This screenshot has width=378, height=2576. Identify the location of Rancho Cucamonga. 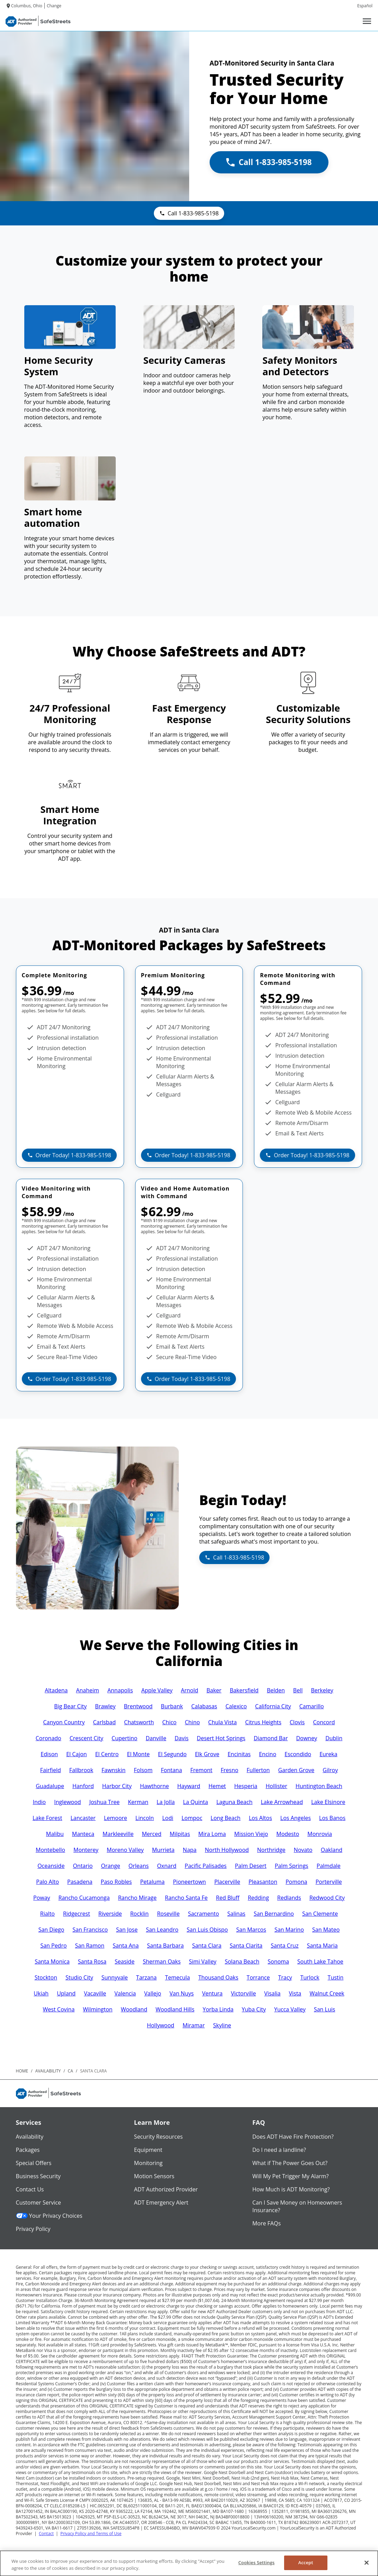
(84, 1897).